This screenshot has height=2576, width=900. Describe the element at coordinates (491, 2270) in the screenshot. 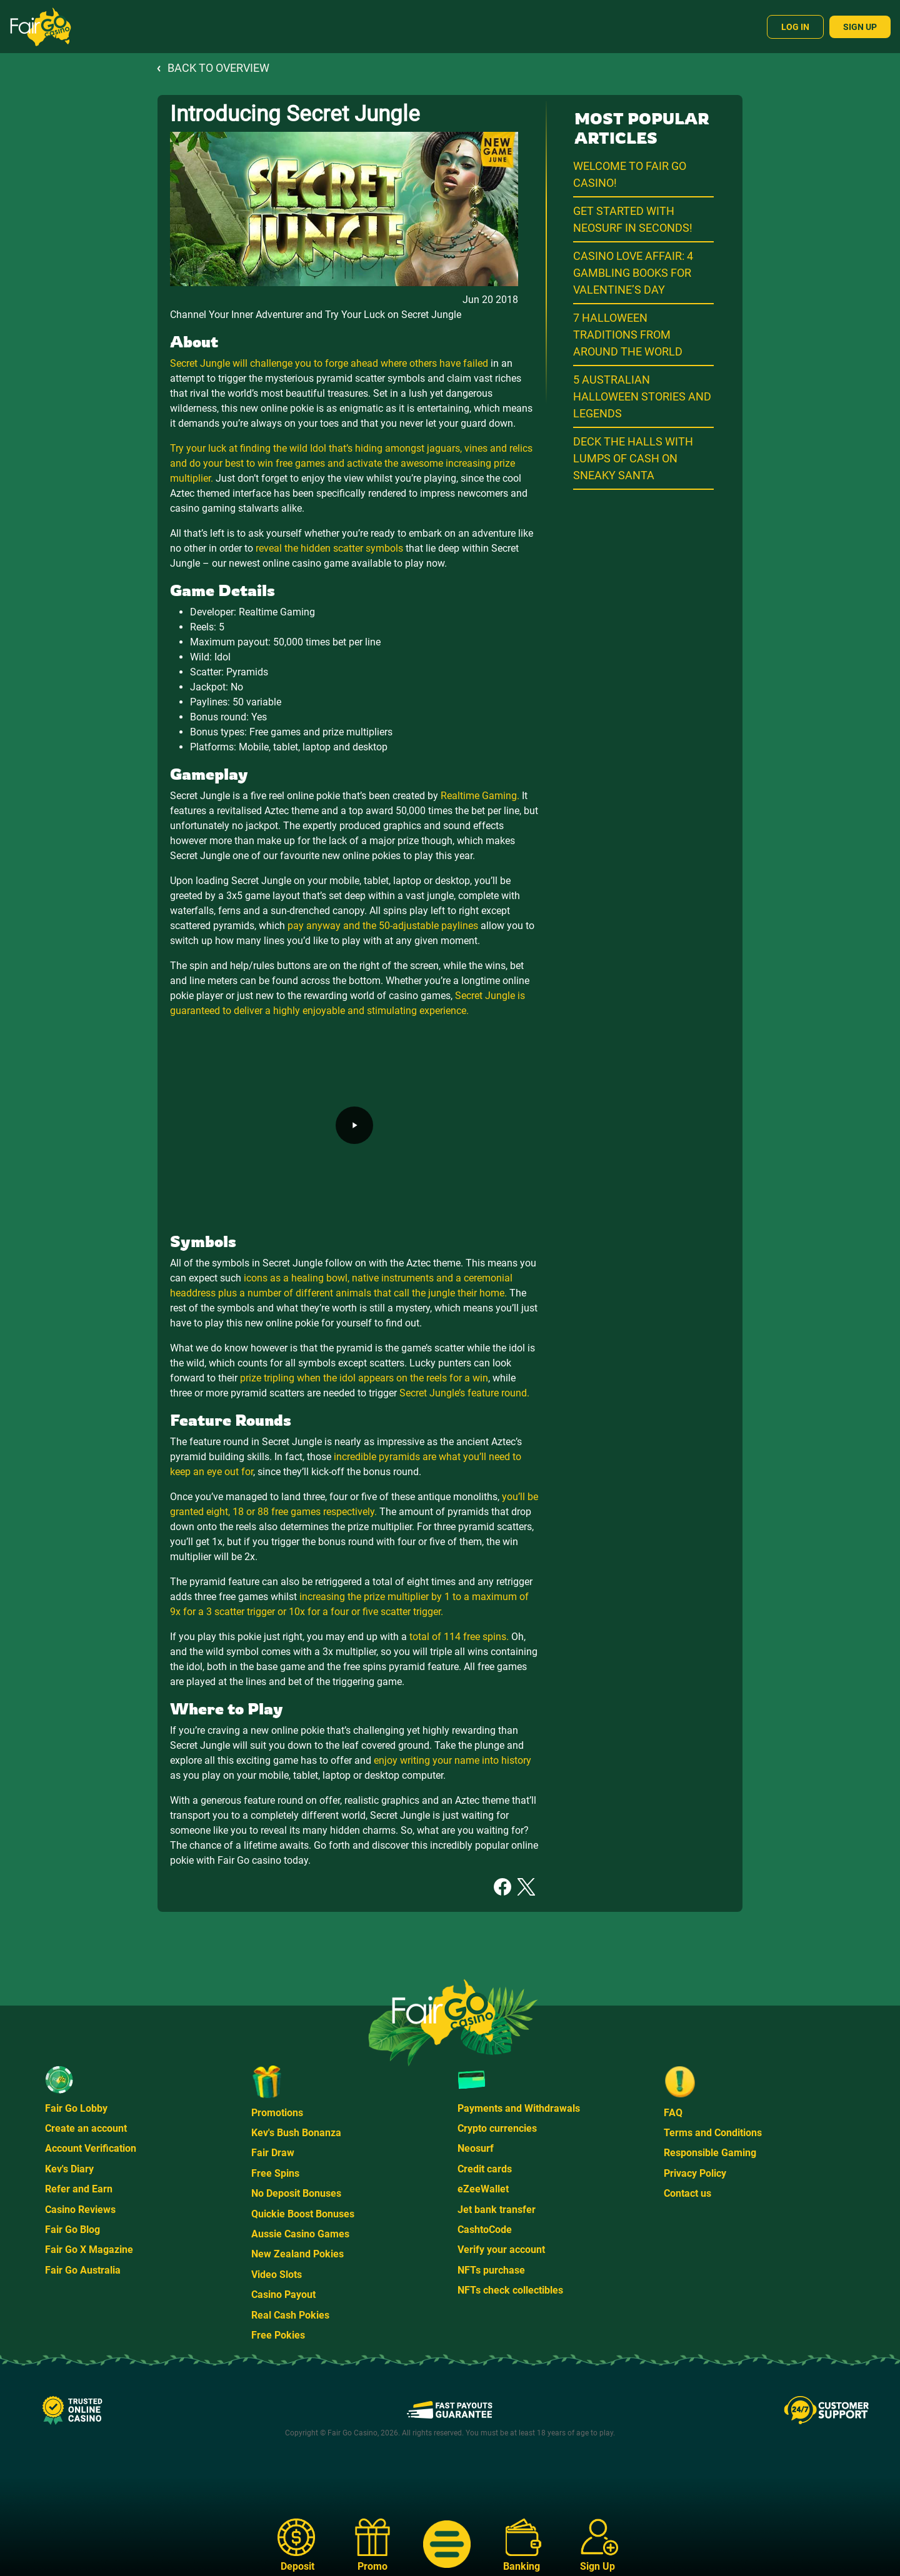

I see `NFTs purchase` at that location.